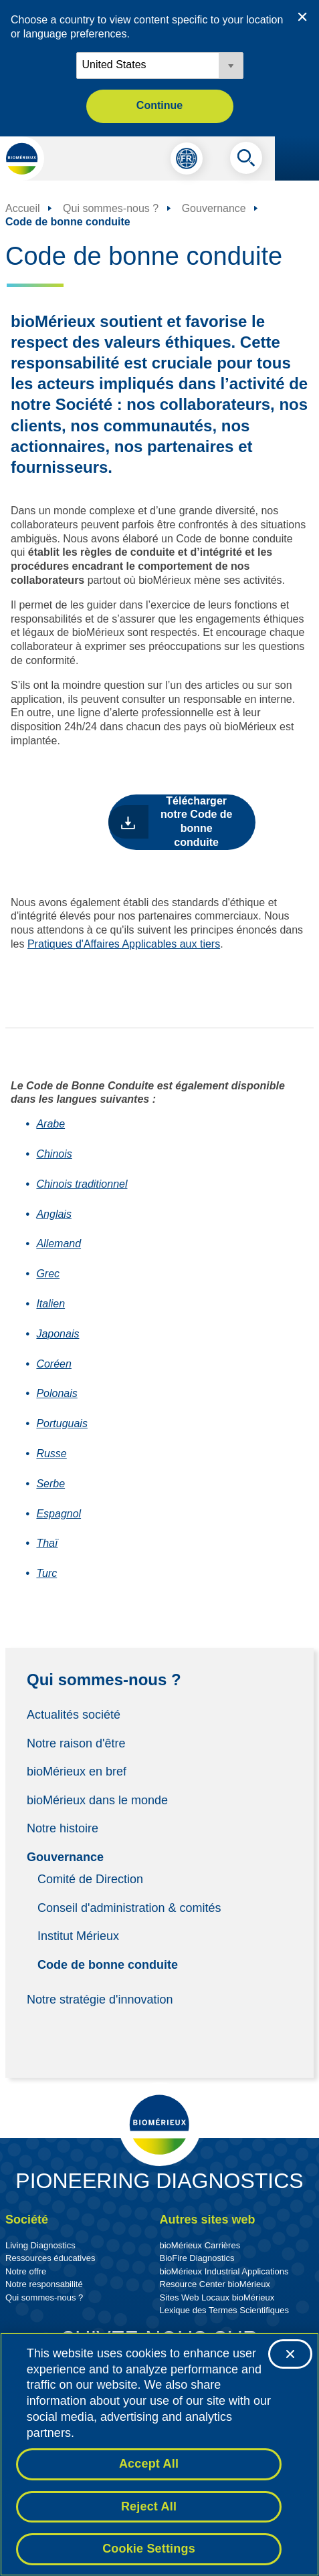 The height and width of the screenshot is (2576, 319). Describe the element at coordinates (47, 1543) in the screenshot. I see `Thaï` at that location.